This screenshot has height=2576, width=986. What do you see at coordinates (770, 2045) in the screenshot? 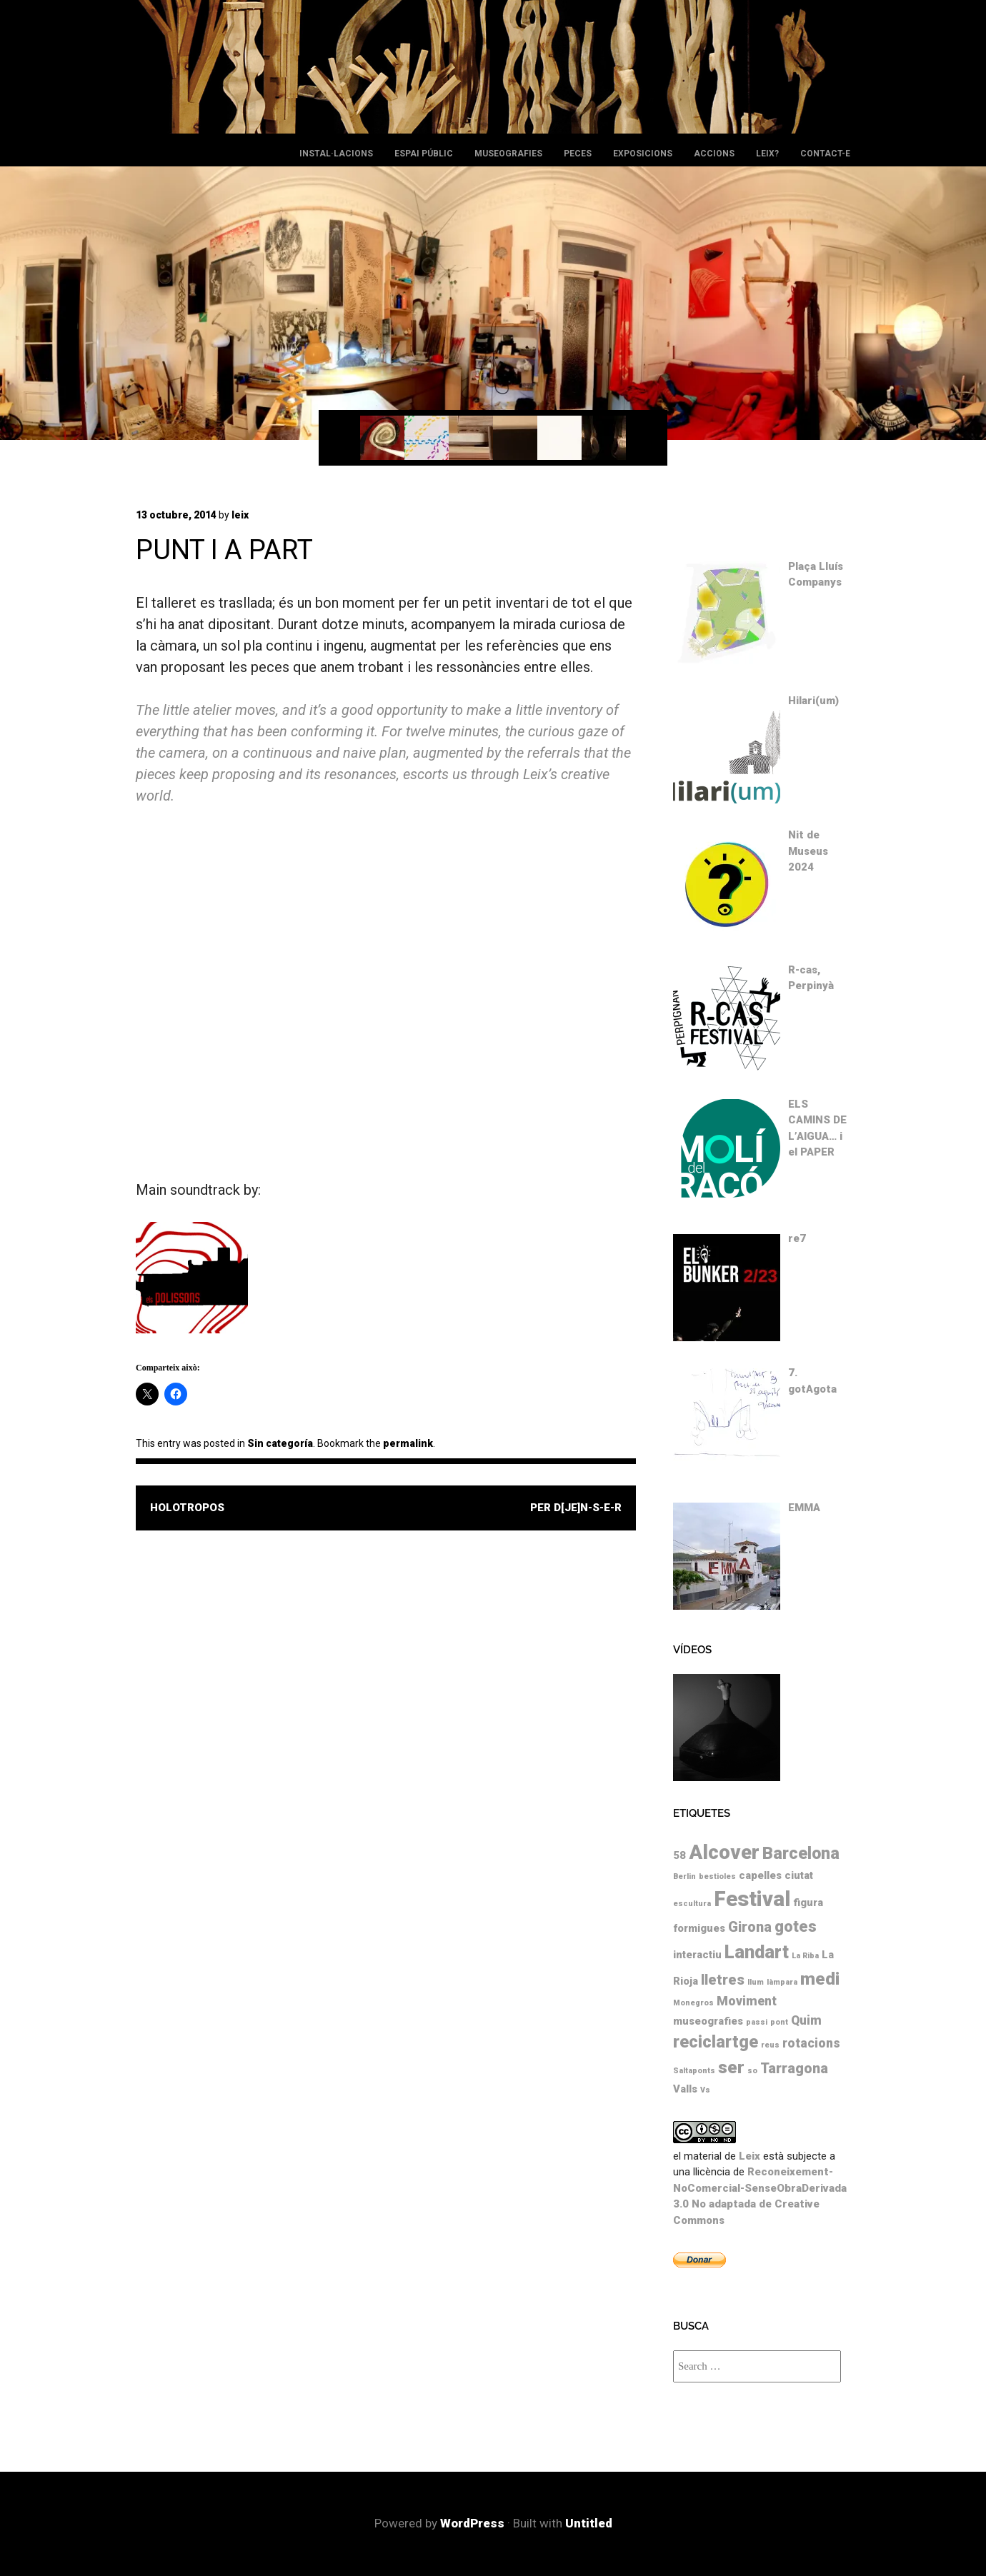
I see `reus [reus (1 element)]` at bounding box center [770, 2045].